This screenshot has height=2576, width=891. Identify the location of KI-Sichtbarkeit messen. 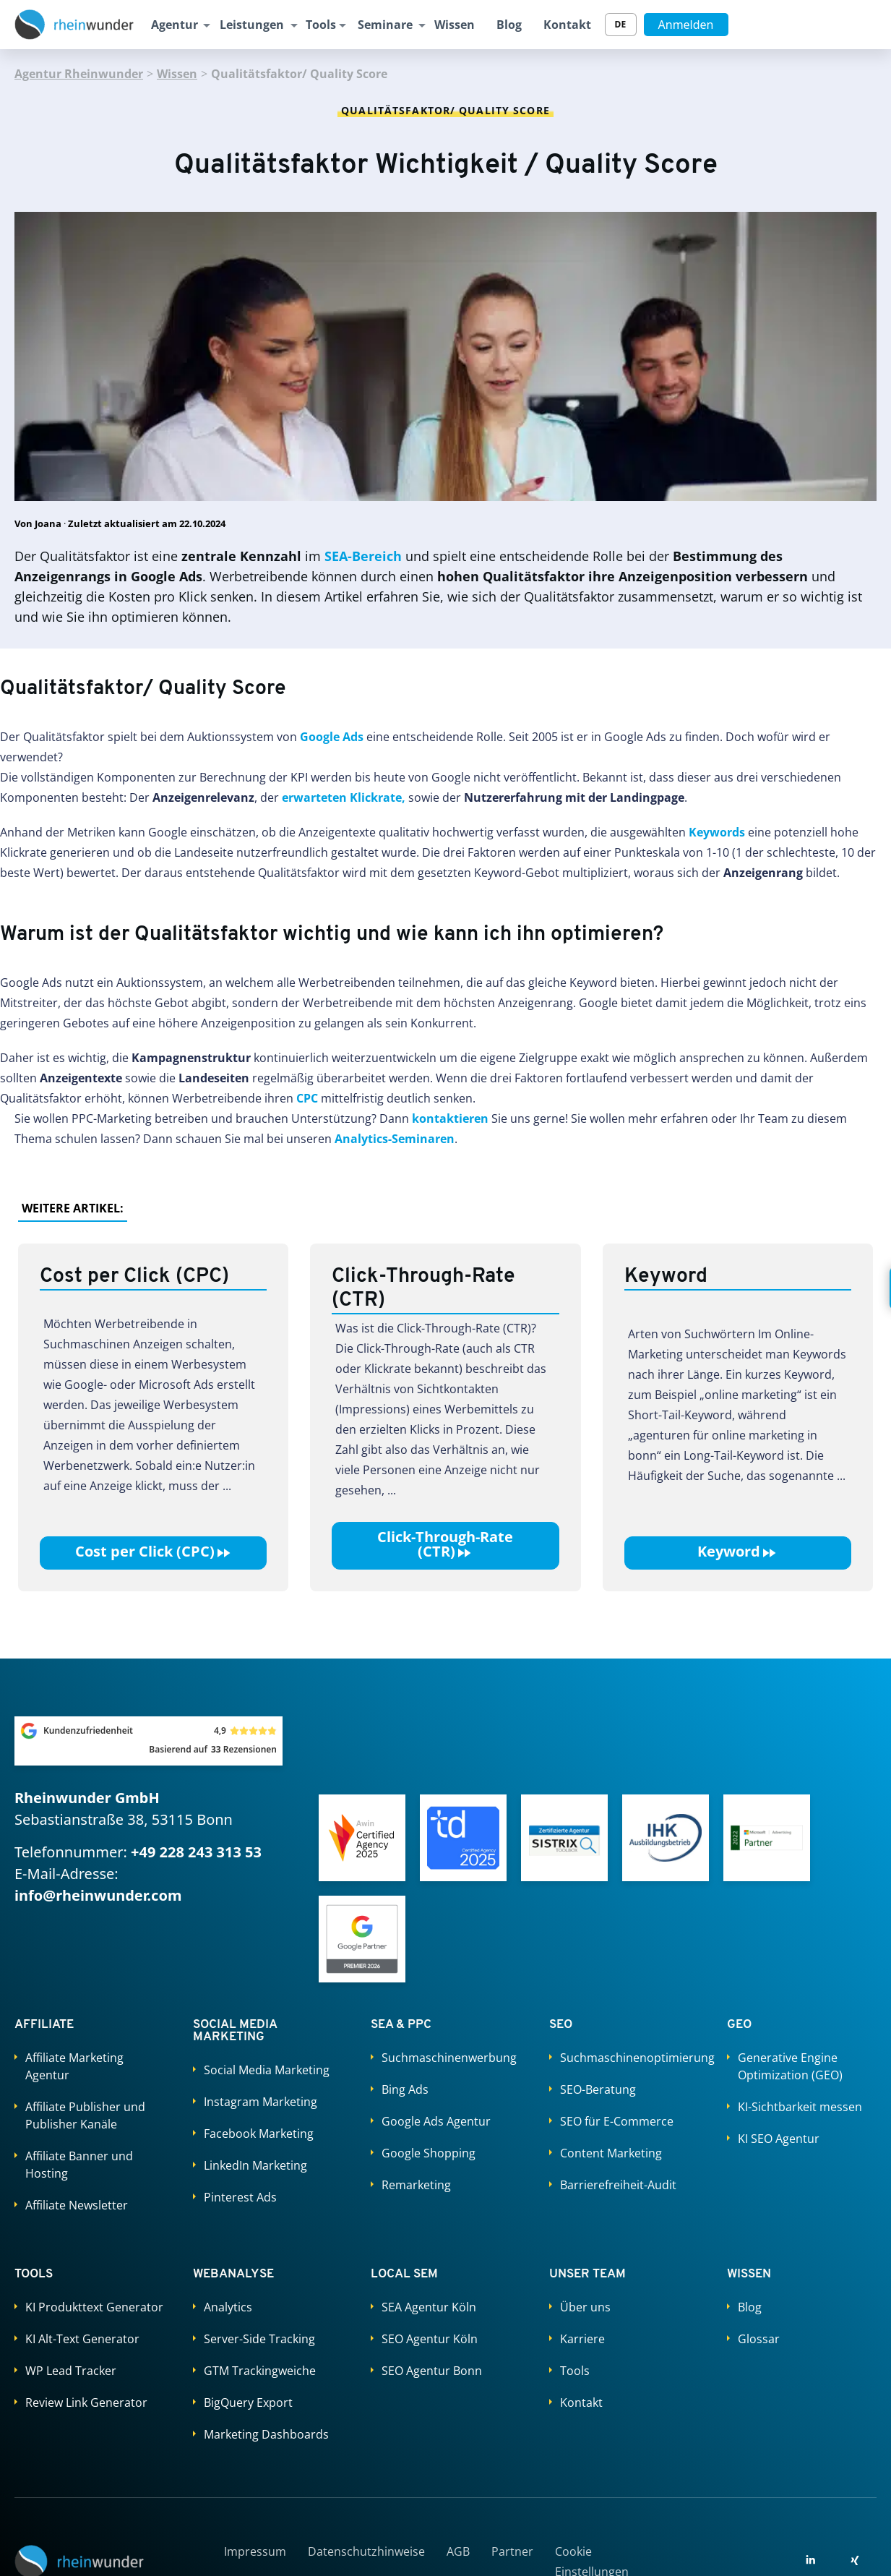
(800, 2107).